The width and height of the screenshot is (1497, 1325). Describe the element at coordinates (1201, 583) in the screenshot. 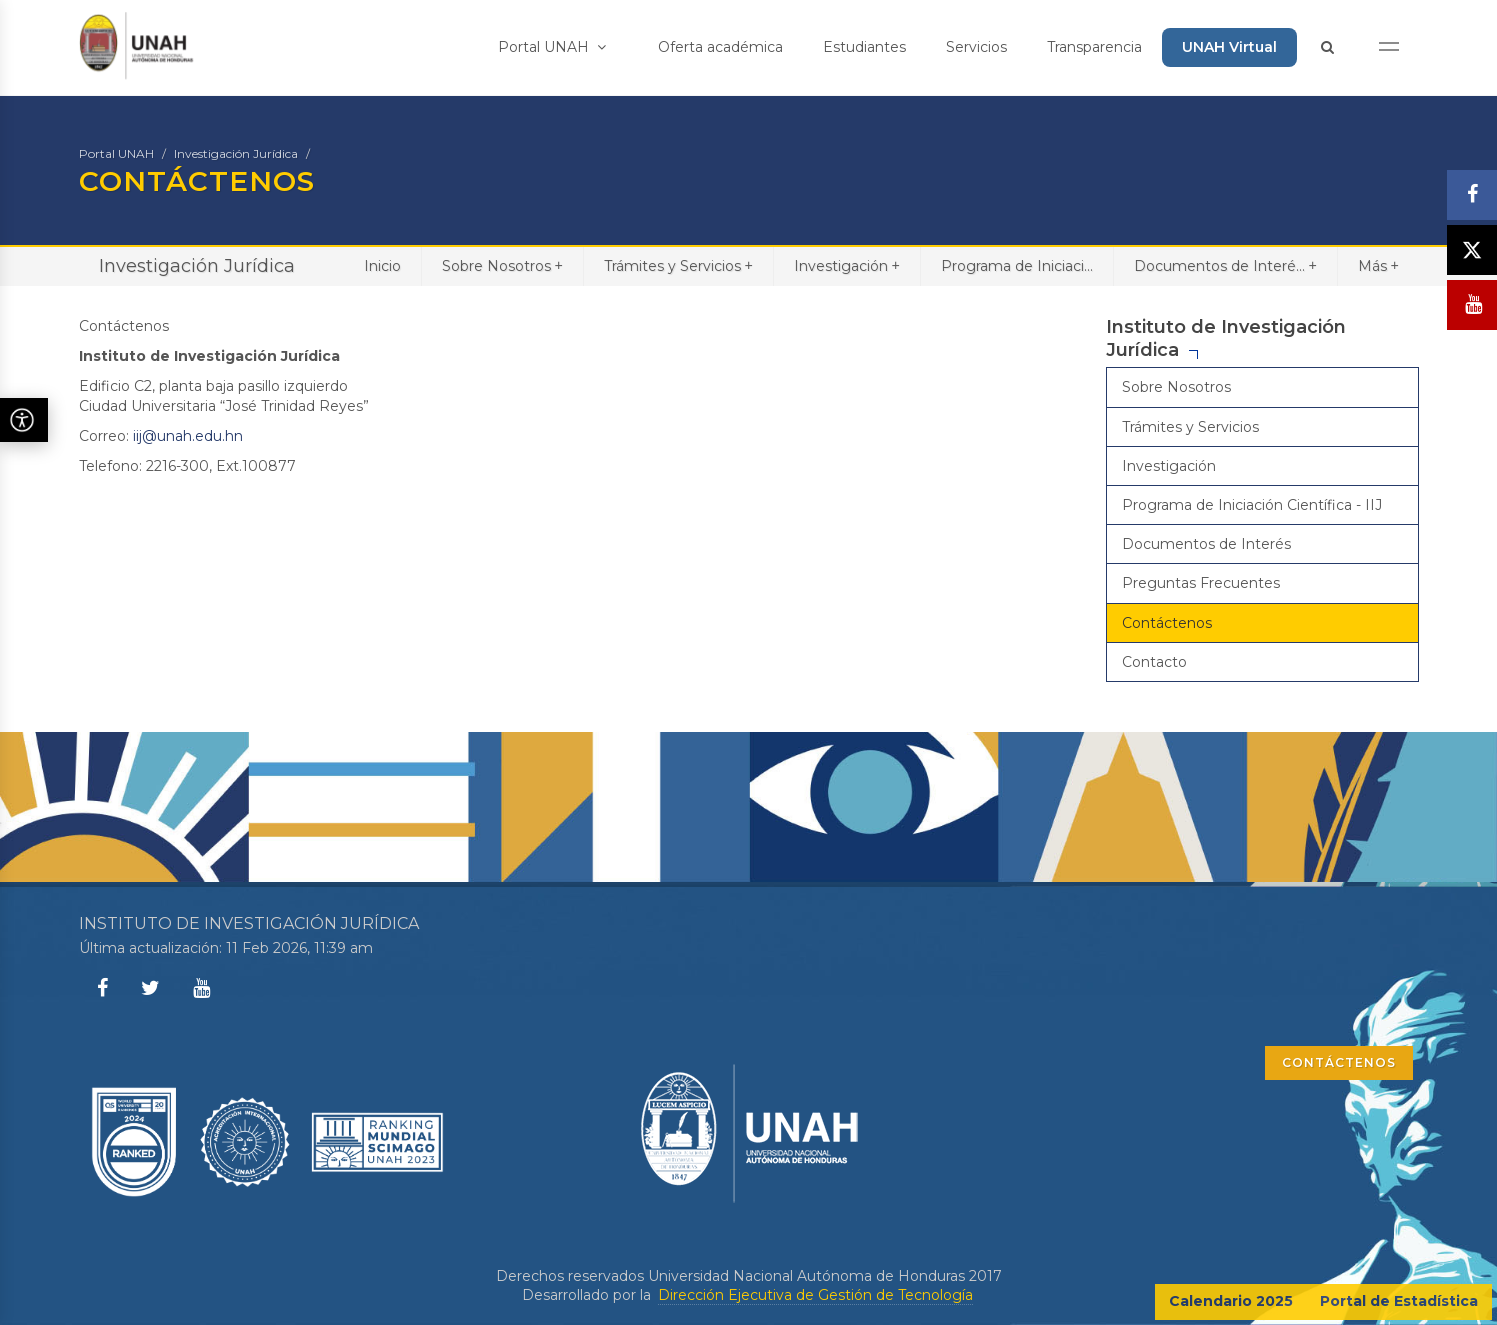

I see `Preguntas Frecuentes` at that location.